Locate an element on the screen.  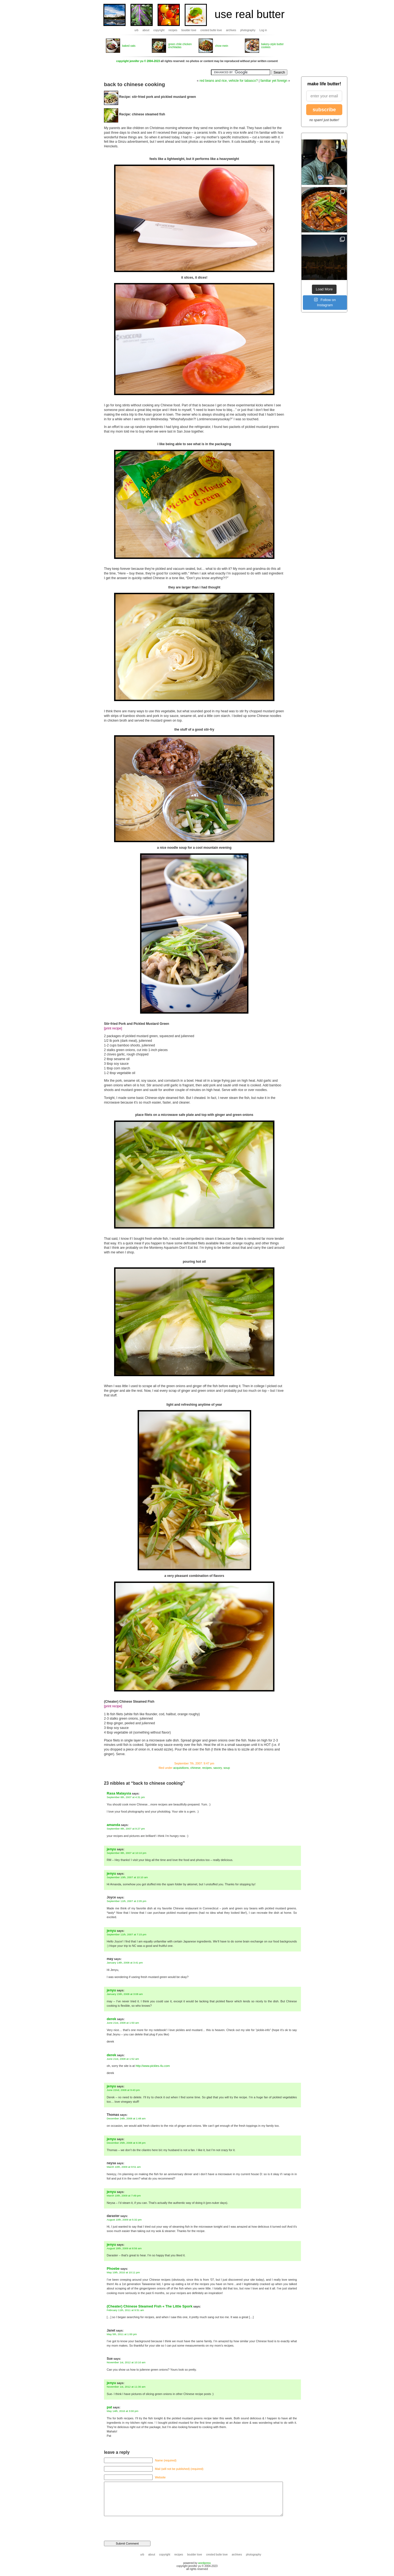
Rasa Malaysia is located at coordinates (119, 1793).